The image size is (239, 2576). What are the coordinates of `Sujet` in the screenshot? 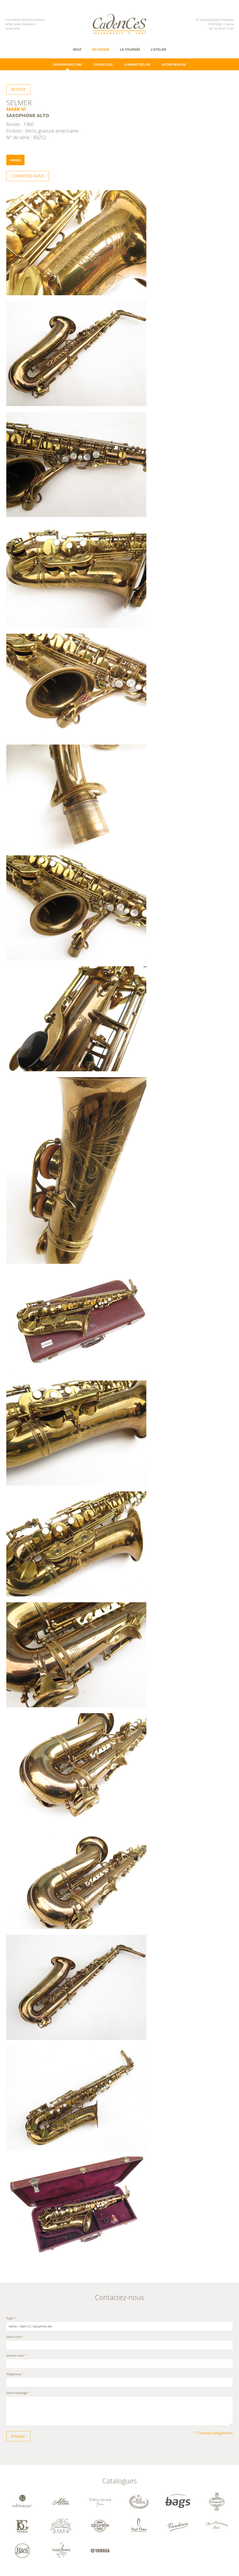 It's located at (11, 2318).